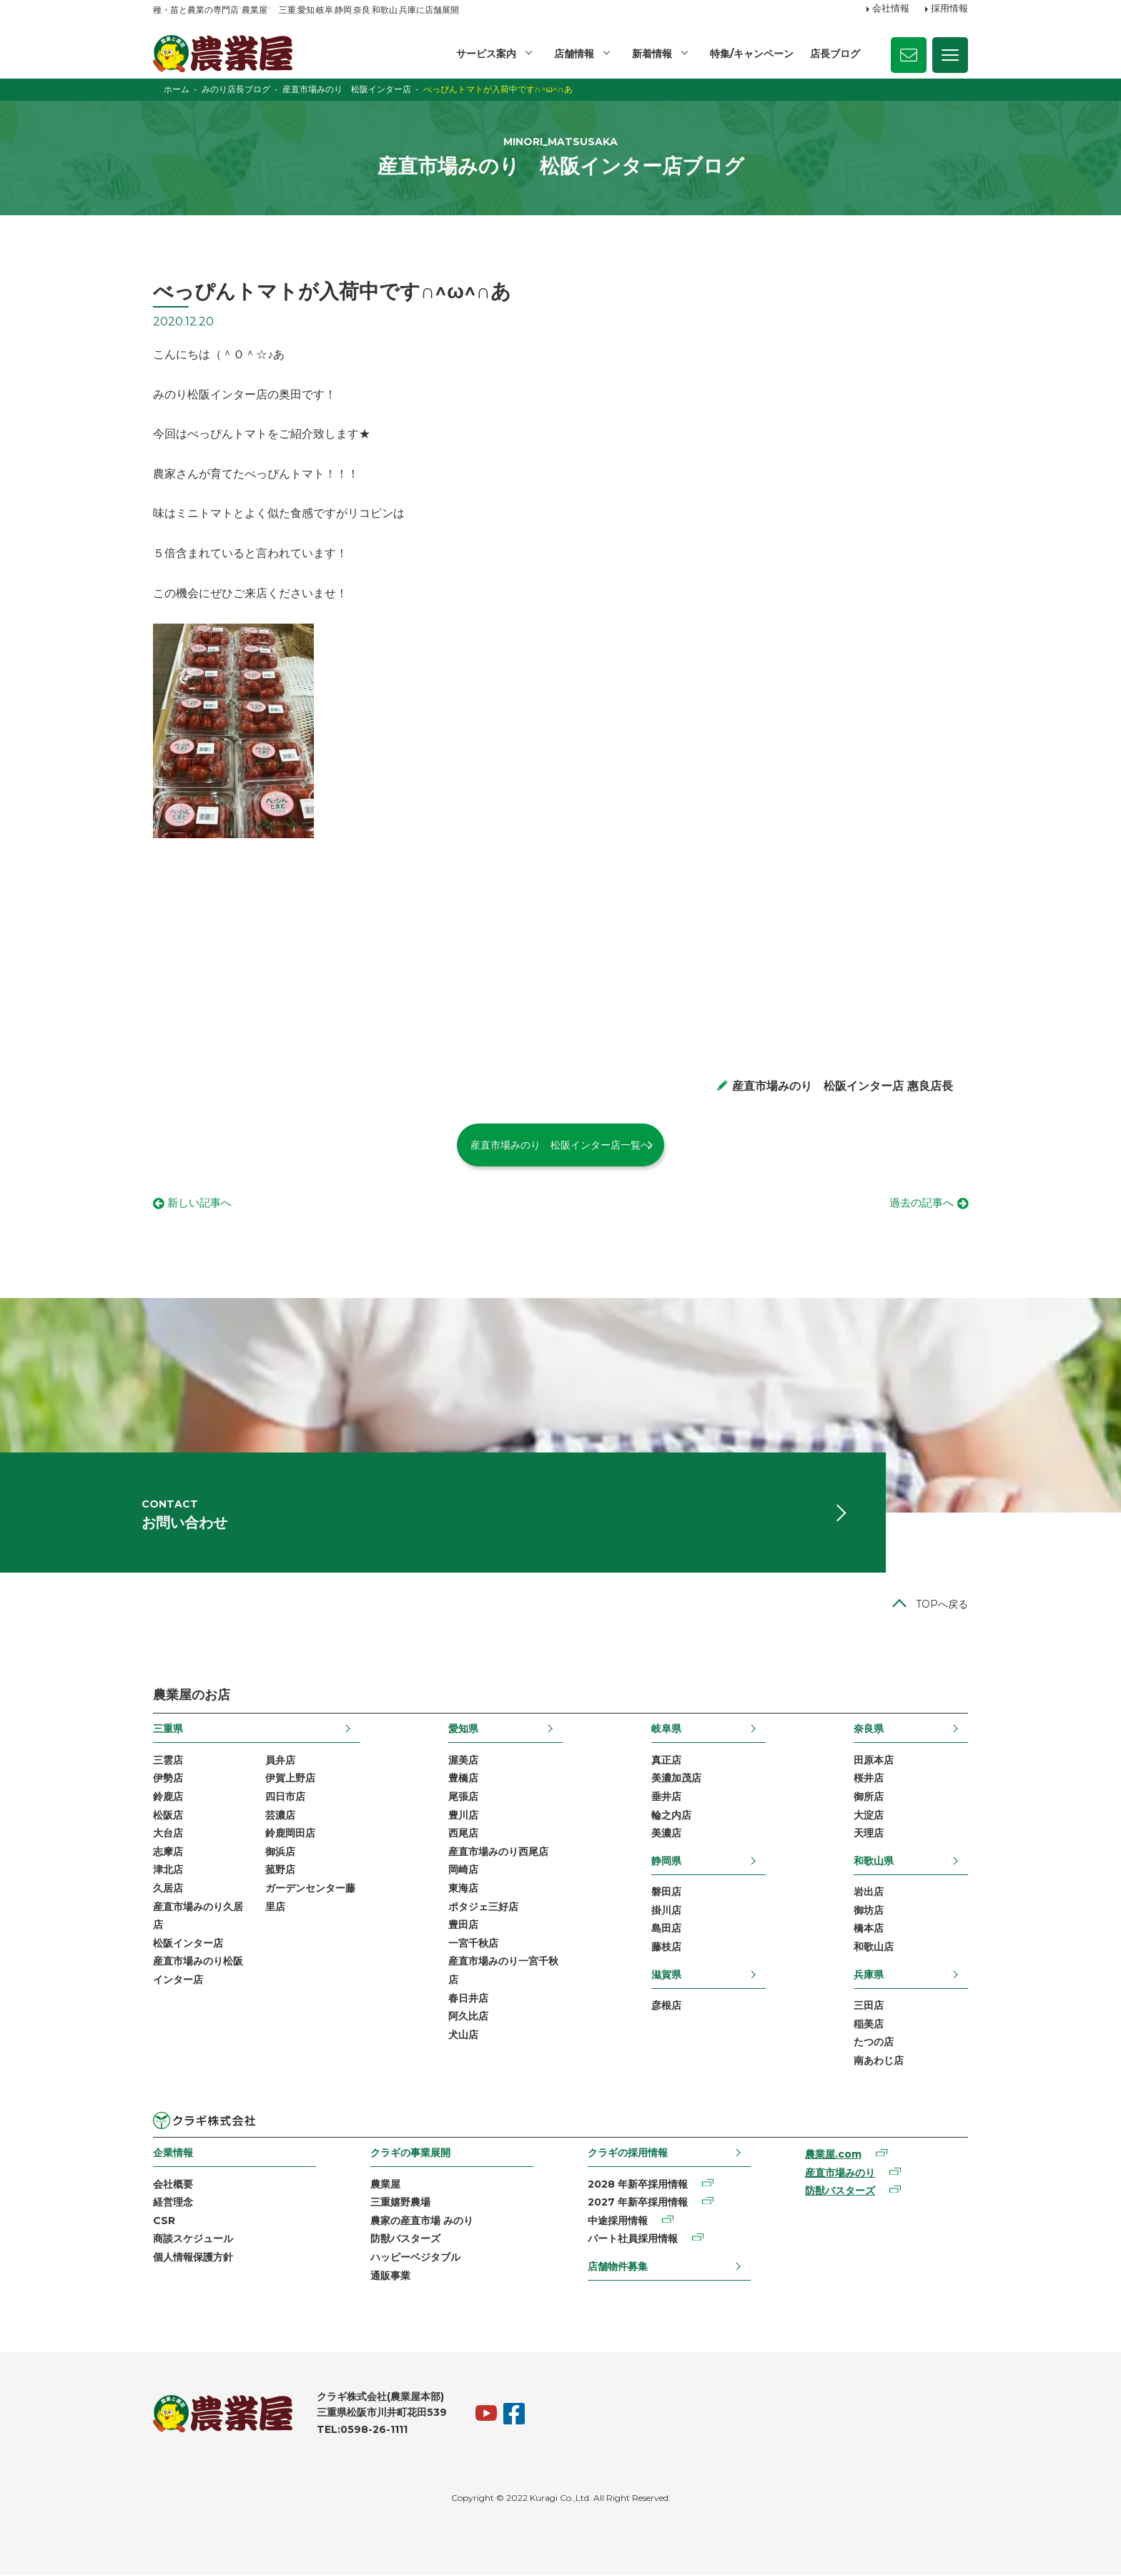  Describe the element at coordinates (486, 53) in the screenshot. I see `サービス案内` at that location.